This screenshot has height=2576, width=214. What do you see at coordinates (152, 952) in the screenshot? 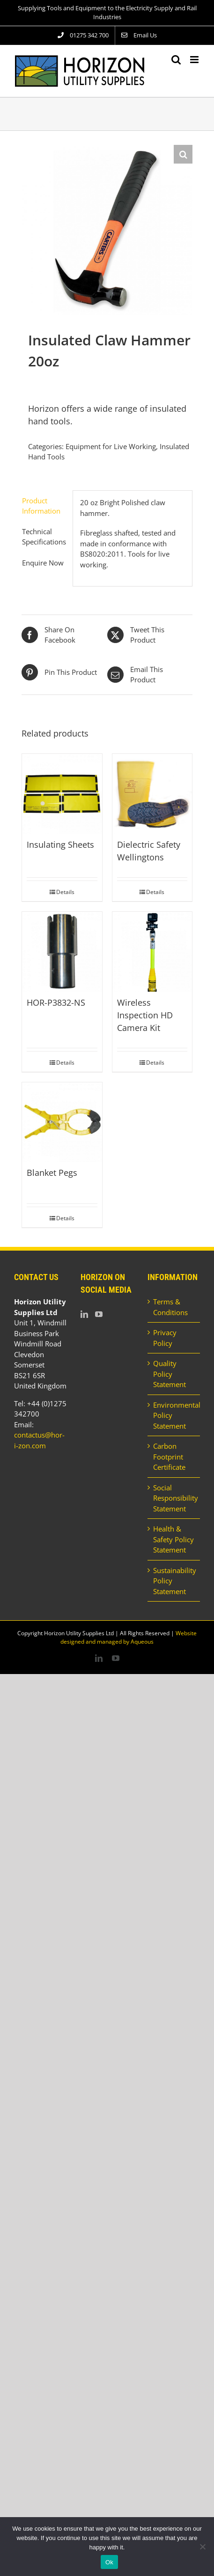
I see `[Wireless Inspection HD Camera Kit]` at bounding box center [152, 952].